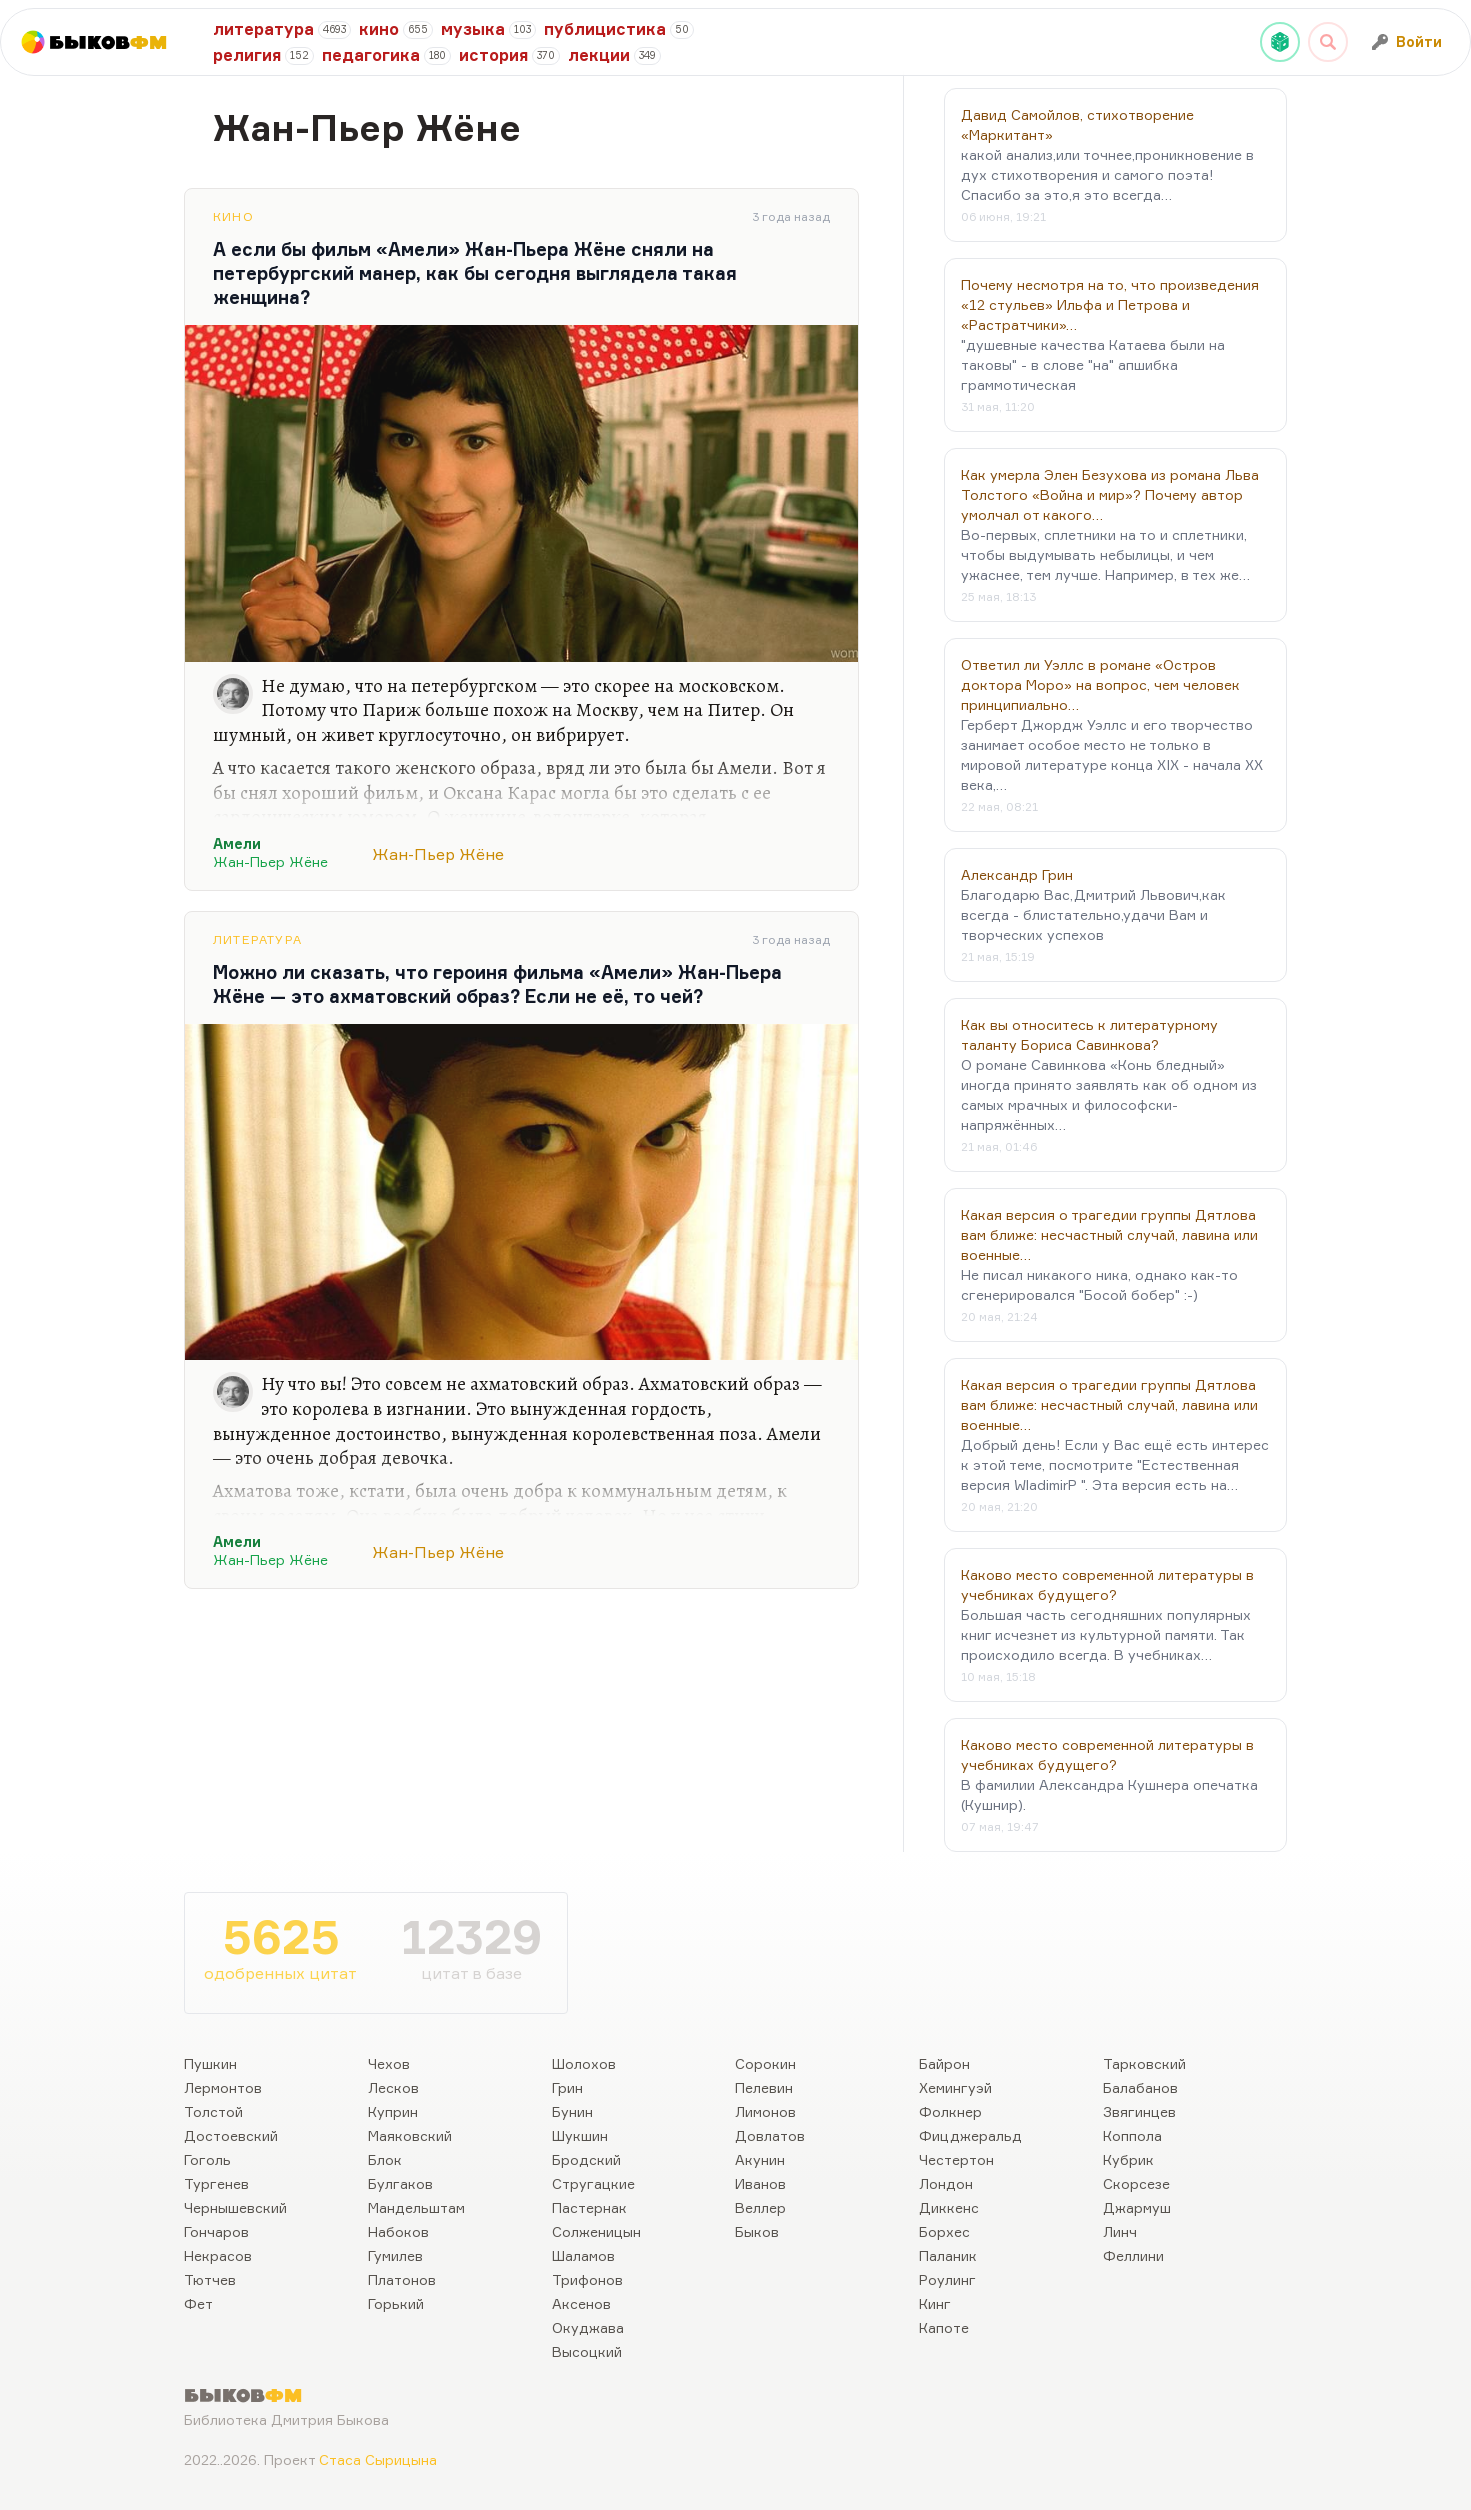  I want to click on Пушкин, so click(210, 2063).